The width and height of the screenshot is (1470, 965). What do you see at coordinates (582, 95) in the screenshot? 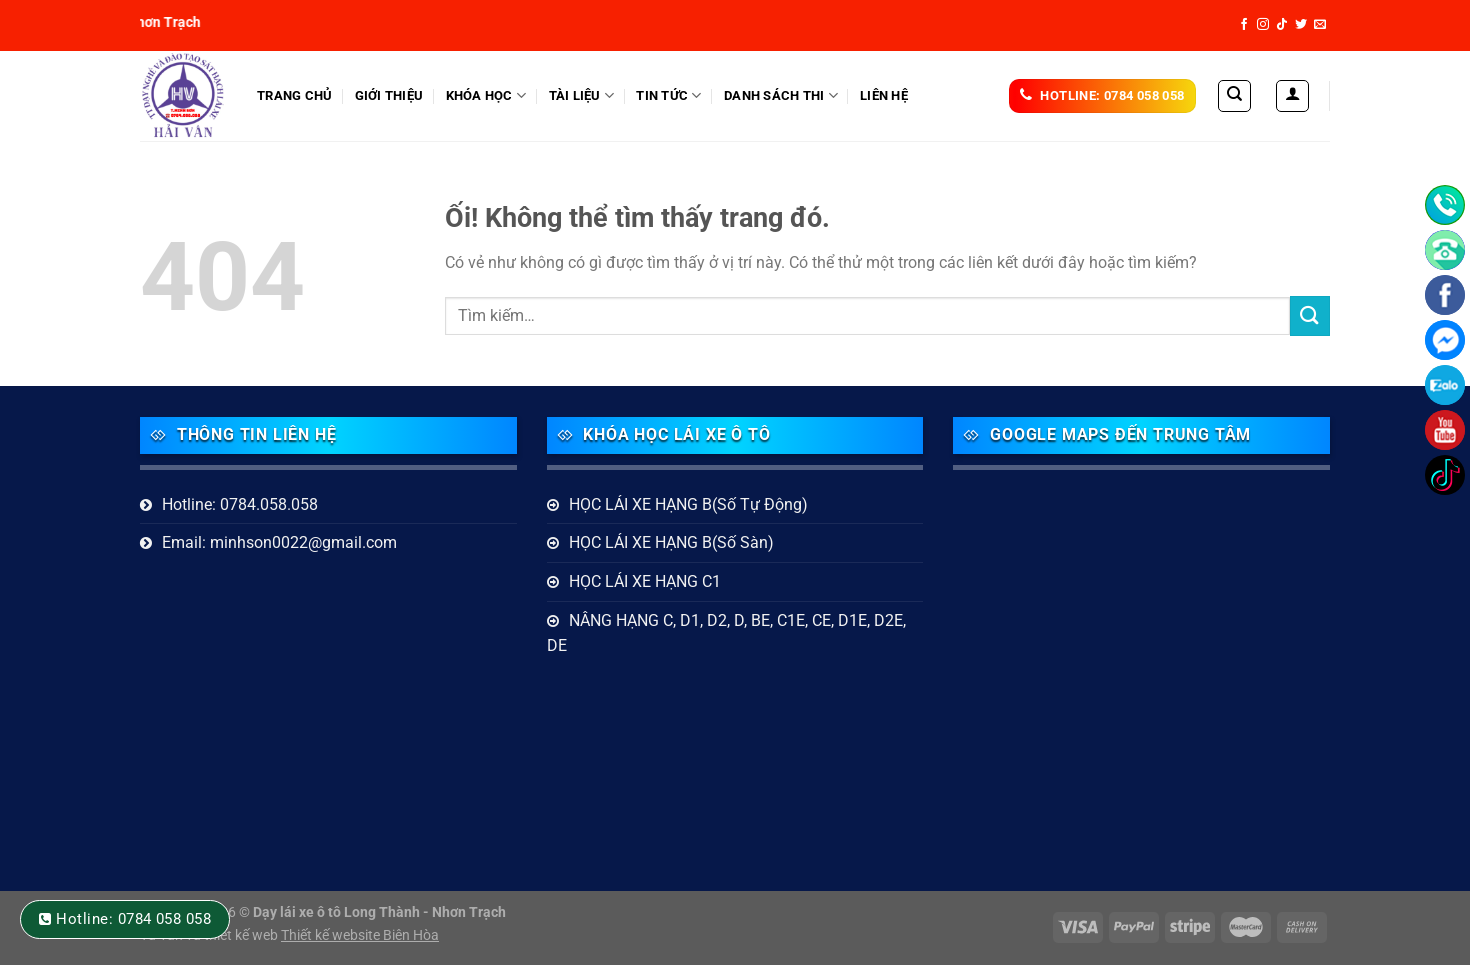
I see `Tài liệu` at bounding box center [582, 95].